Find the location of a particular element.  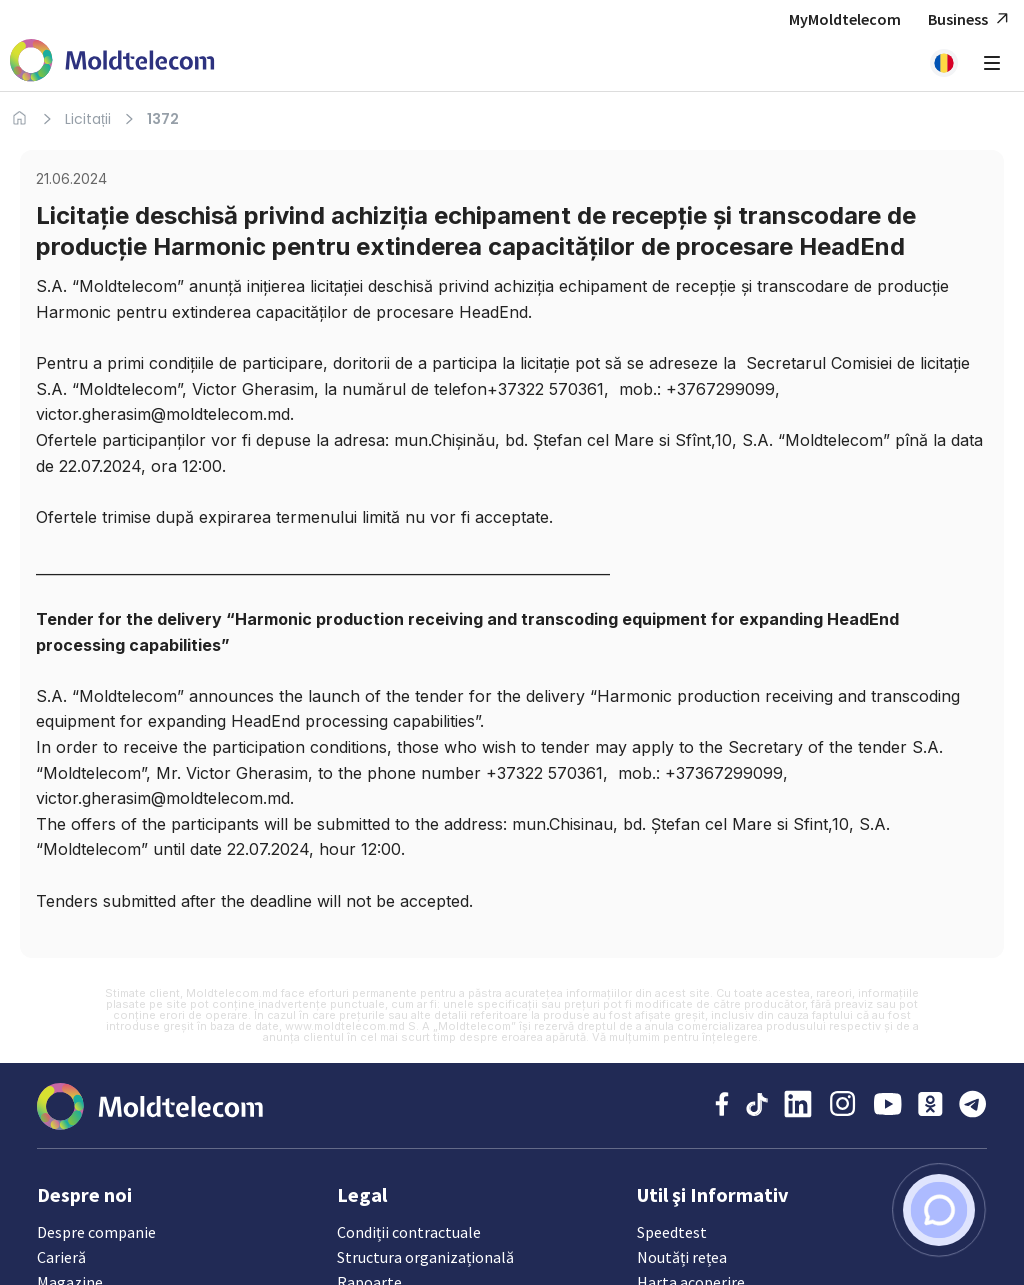

Speedtest is located at coordinates (672, 1232).